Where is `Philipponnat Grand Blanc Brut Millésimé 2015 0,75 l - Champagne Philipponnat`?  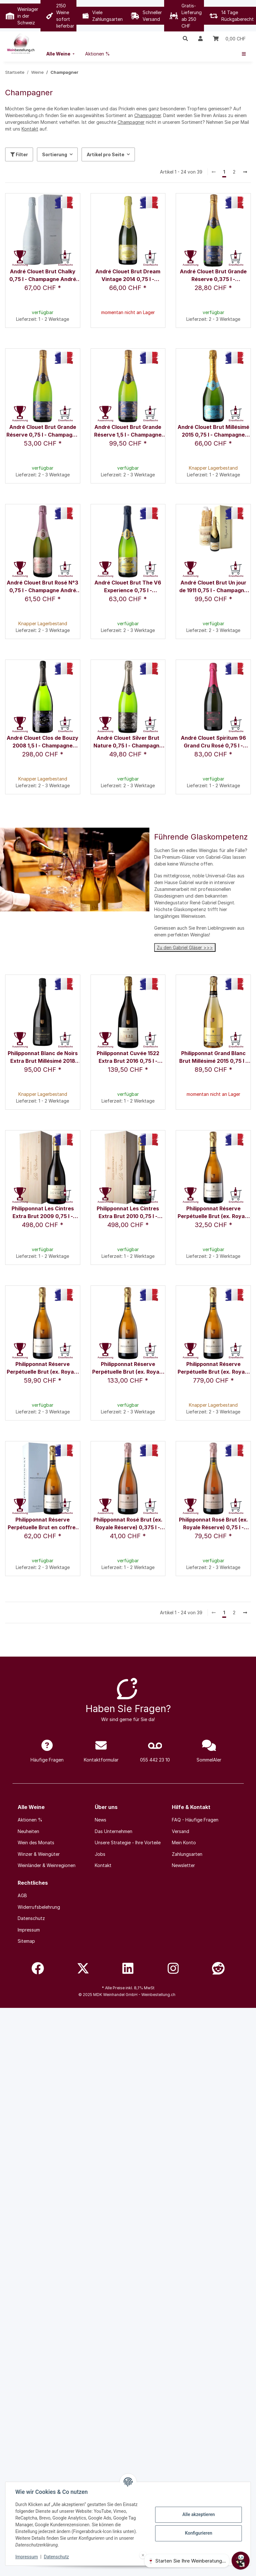
Philipponnat Grand Blanc Brut Millésimé 2015 0,75 l - Champagne Philipponnat is located at coordinates (213, 1057).